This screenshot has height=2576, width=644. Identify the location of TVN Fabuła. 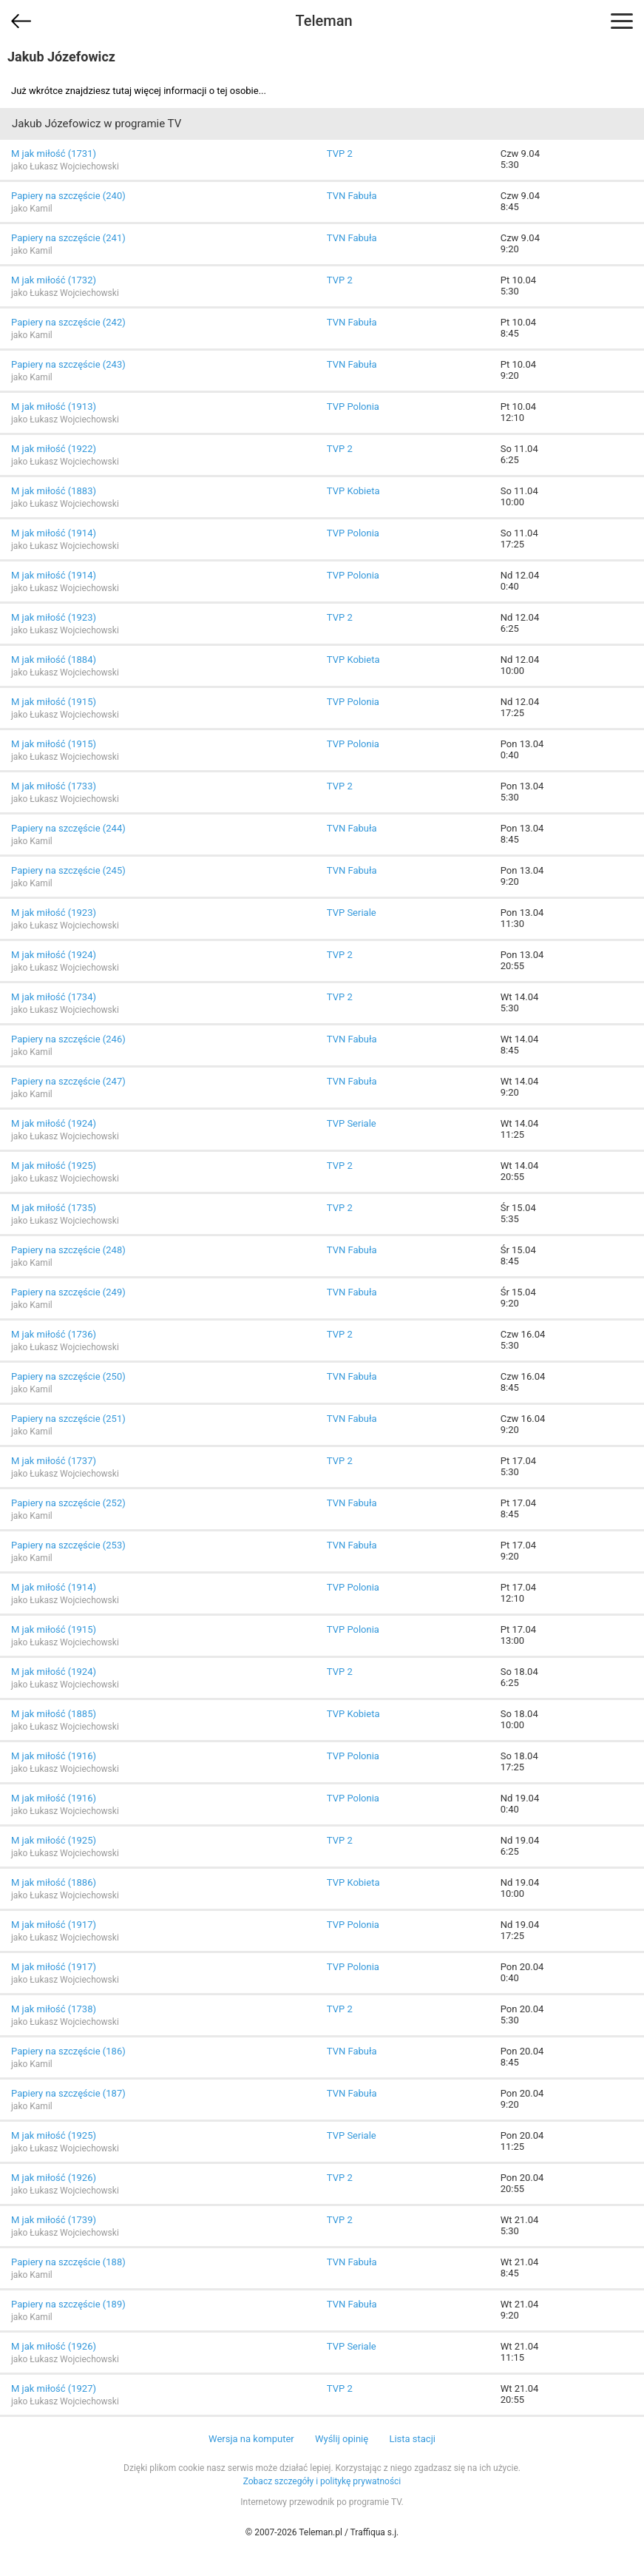
(352, 195).